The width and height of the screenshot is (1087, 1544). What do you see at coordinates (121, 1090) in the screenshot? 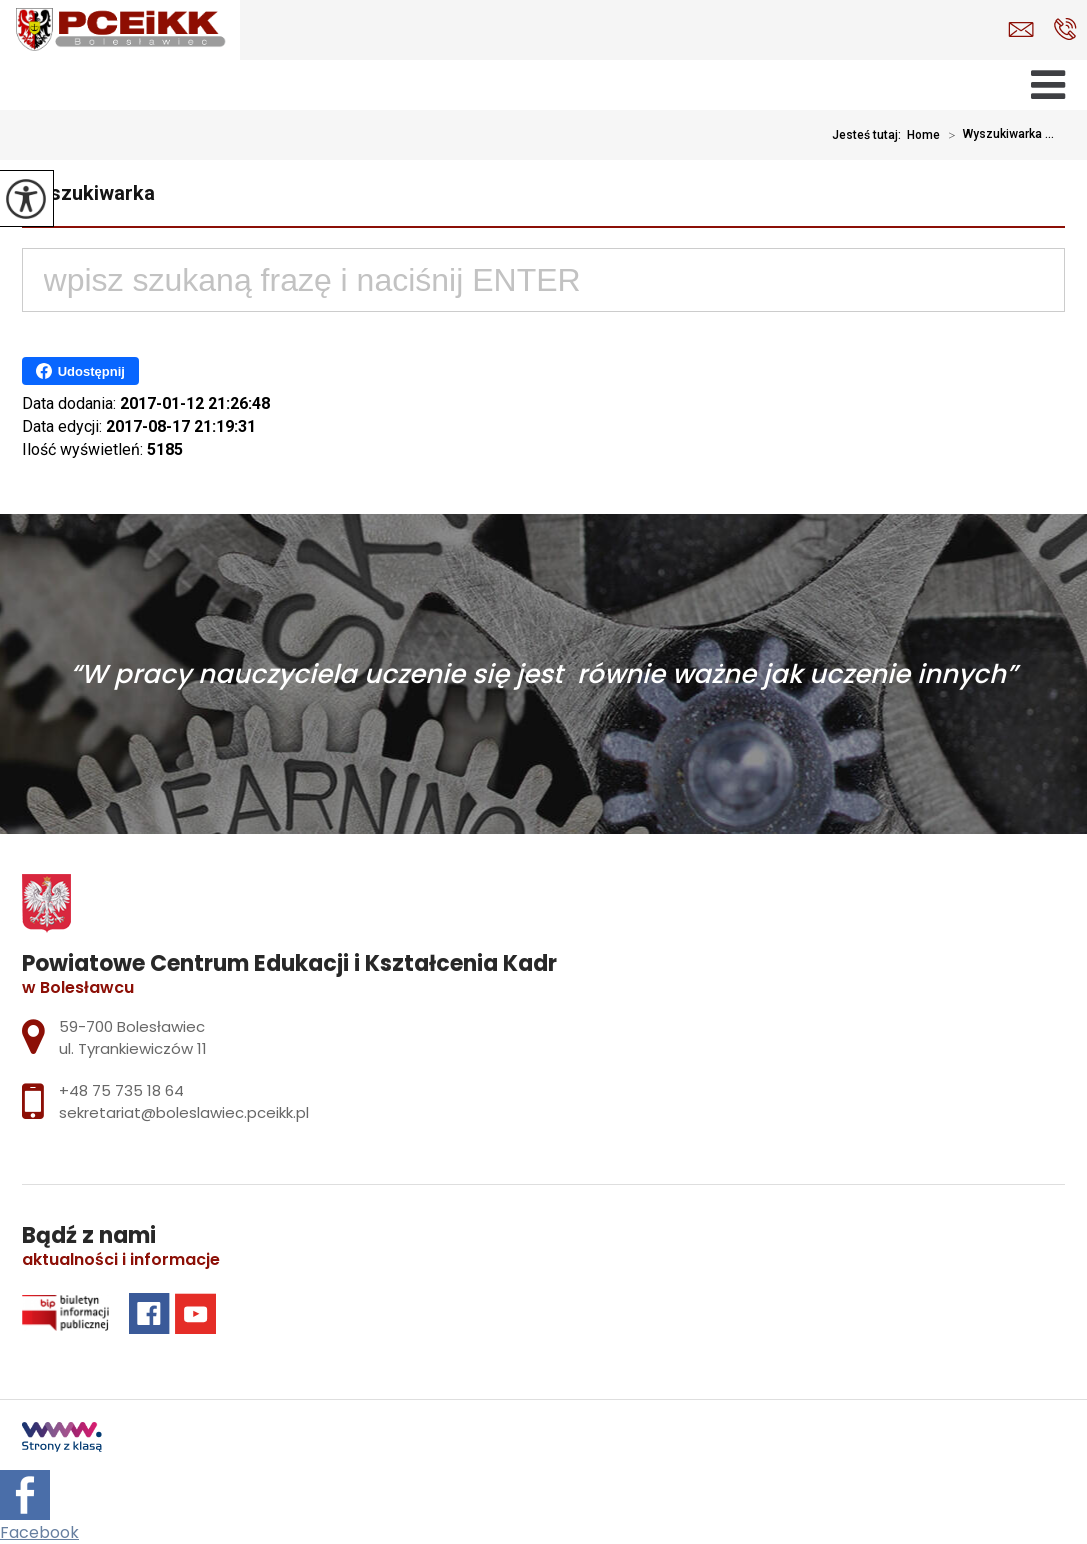
I see `+48 75 735 18 64 [Numer telefonu: +48 75 735 18 64]` at bounding box center [121, 1090].